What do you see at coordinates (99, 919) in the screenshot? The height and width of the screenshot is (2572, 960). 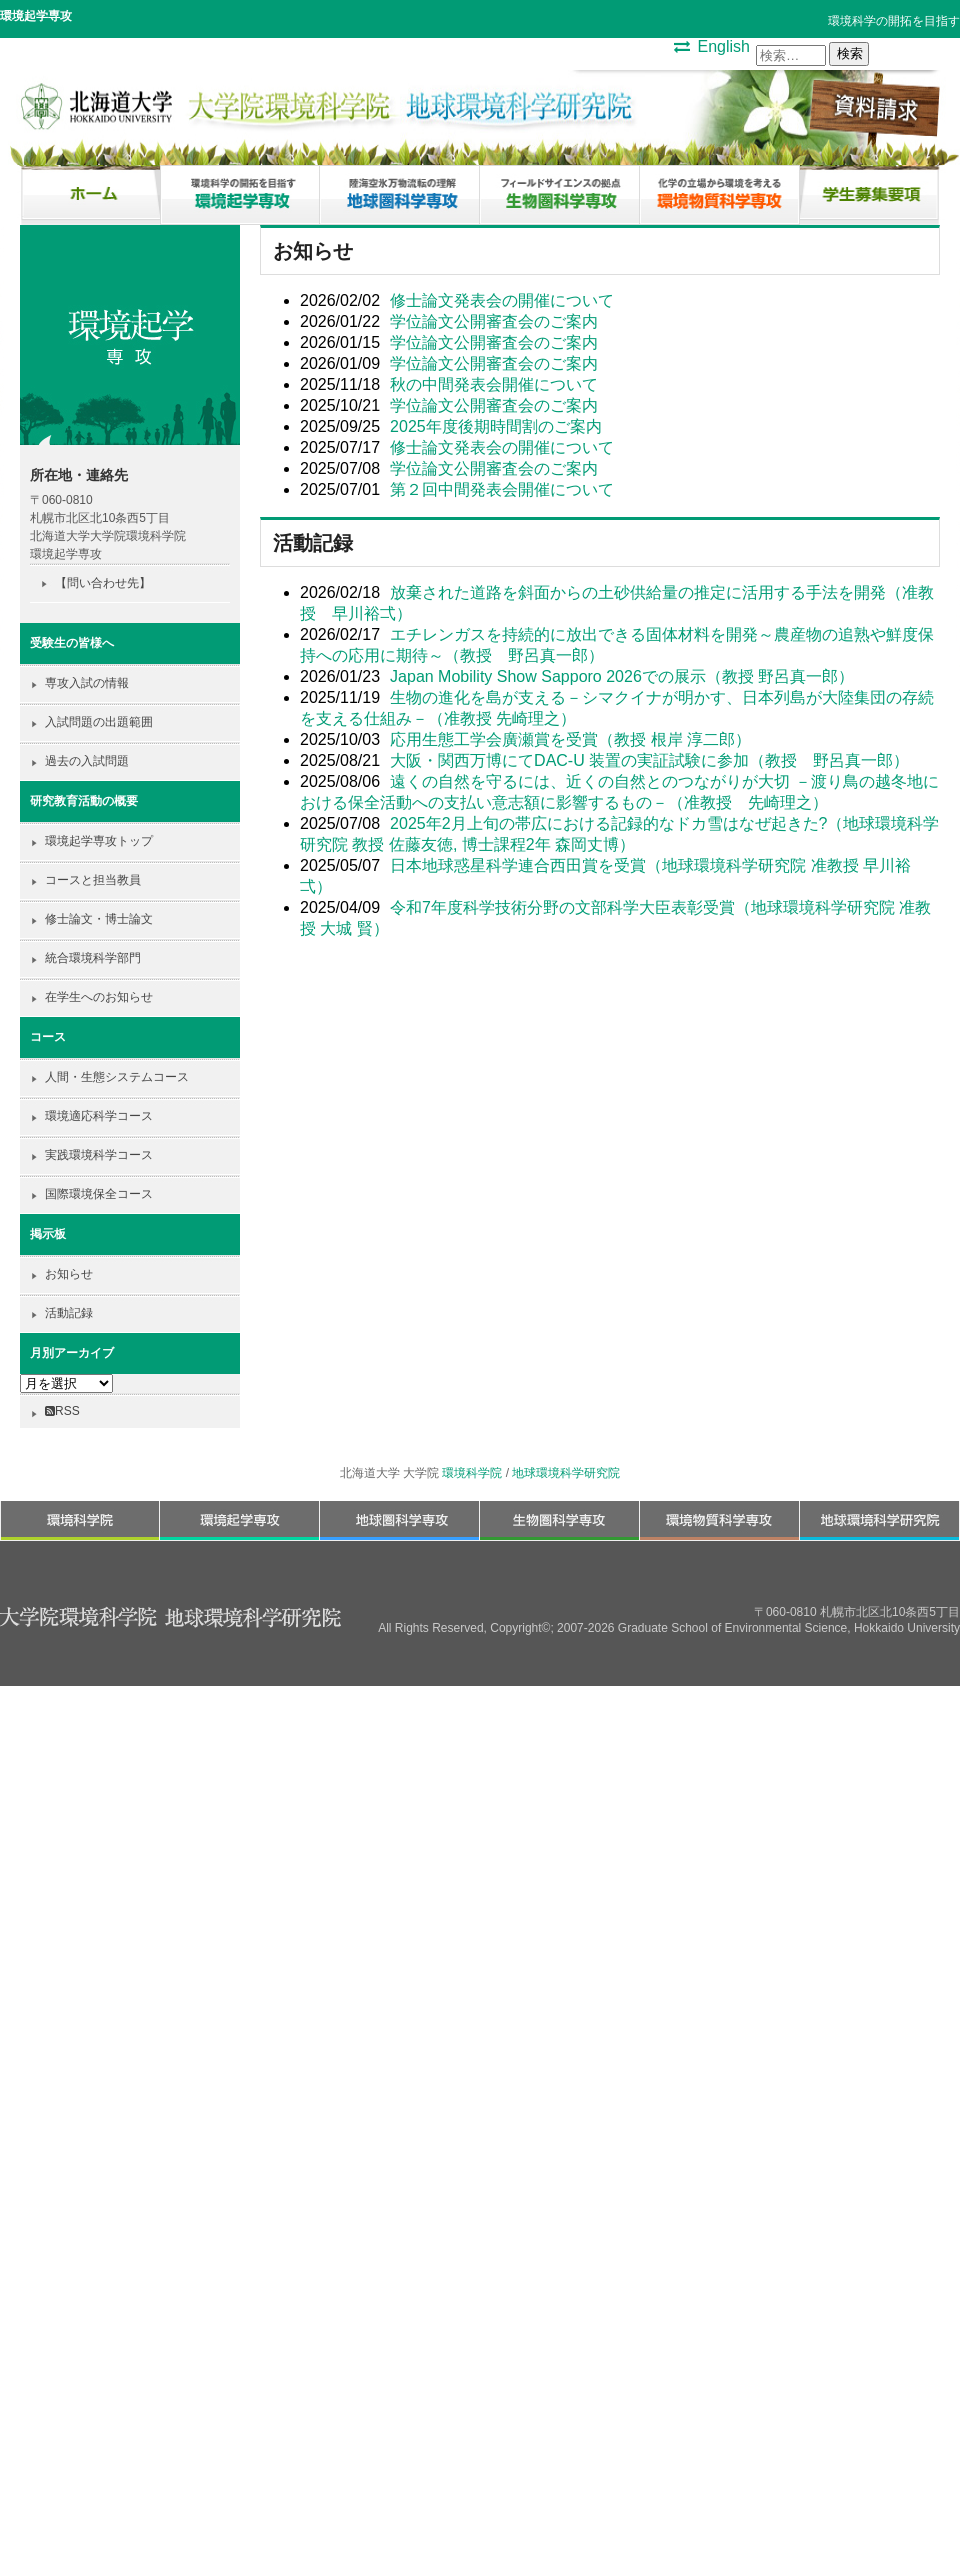 I see `修士論文・博士論文` at bounding box center [99, 919].